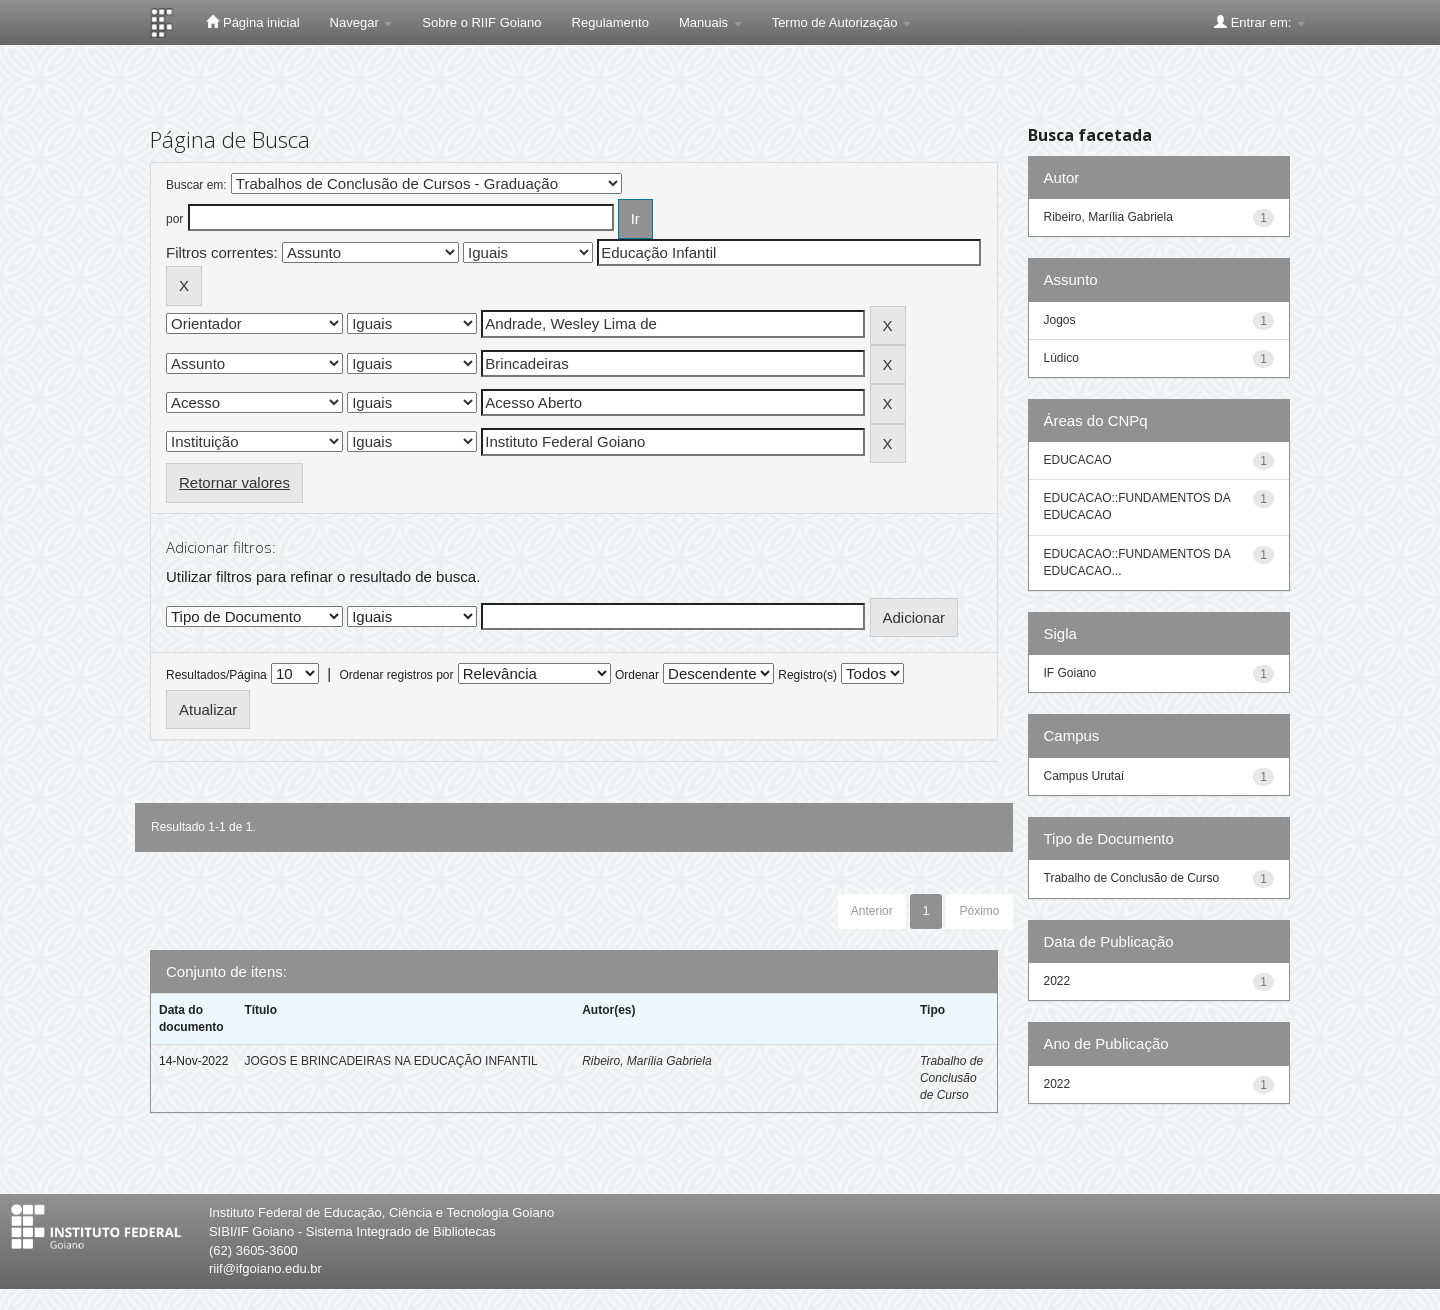  I want to click on EDUCACAO, so click(1078, 460).